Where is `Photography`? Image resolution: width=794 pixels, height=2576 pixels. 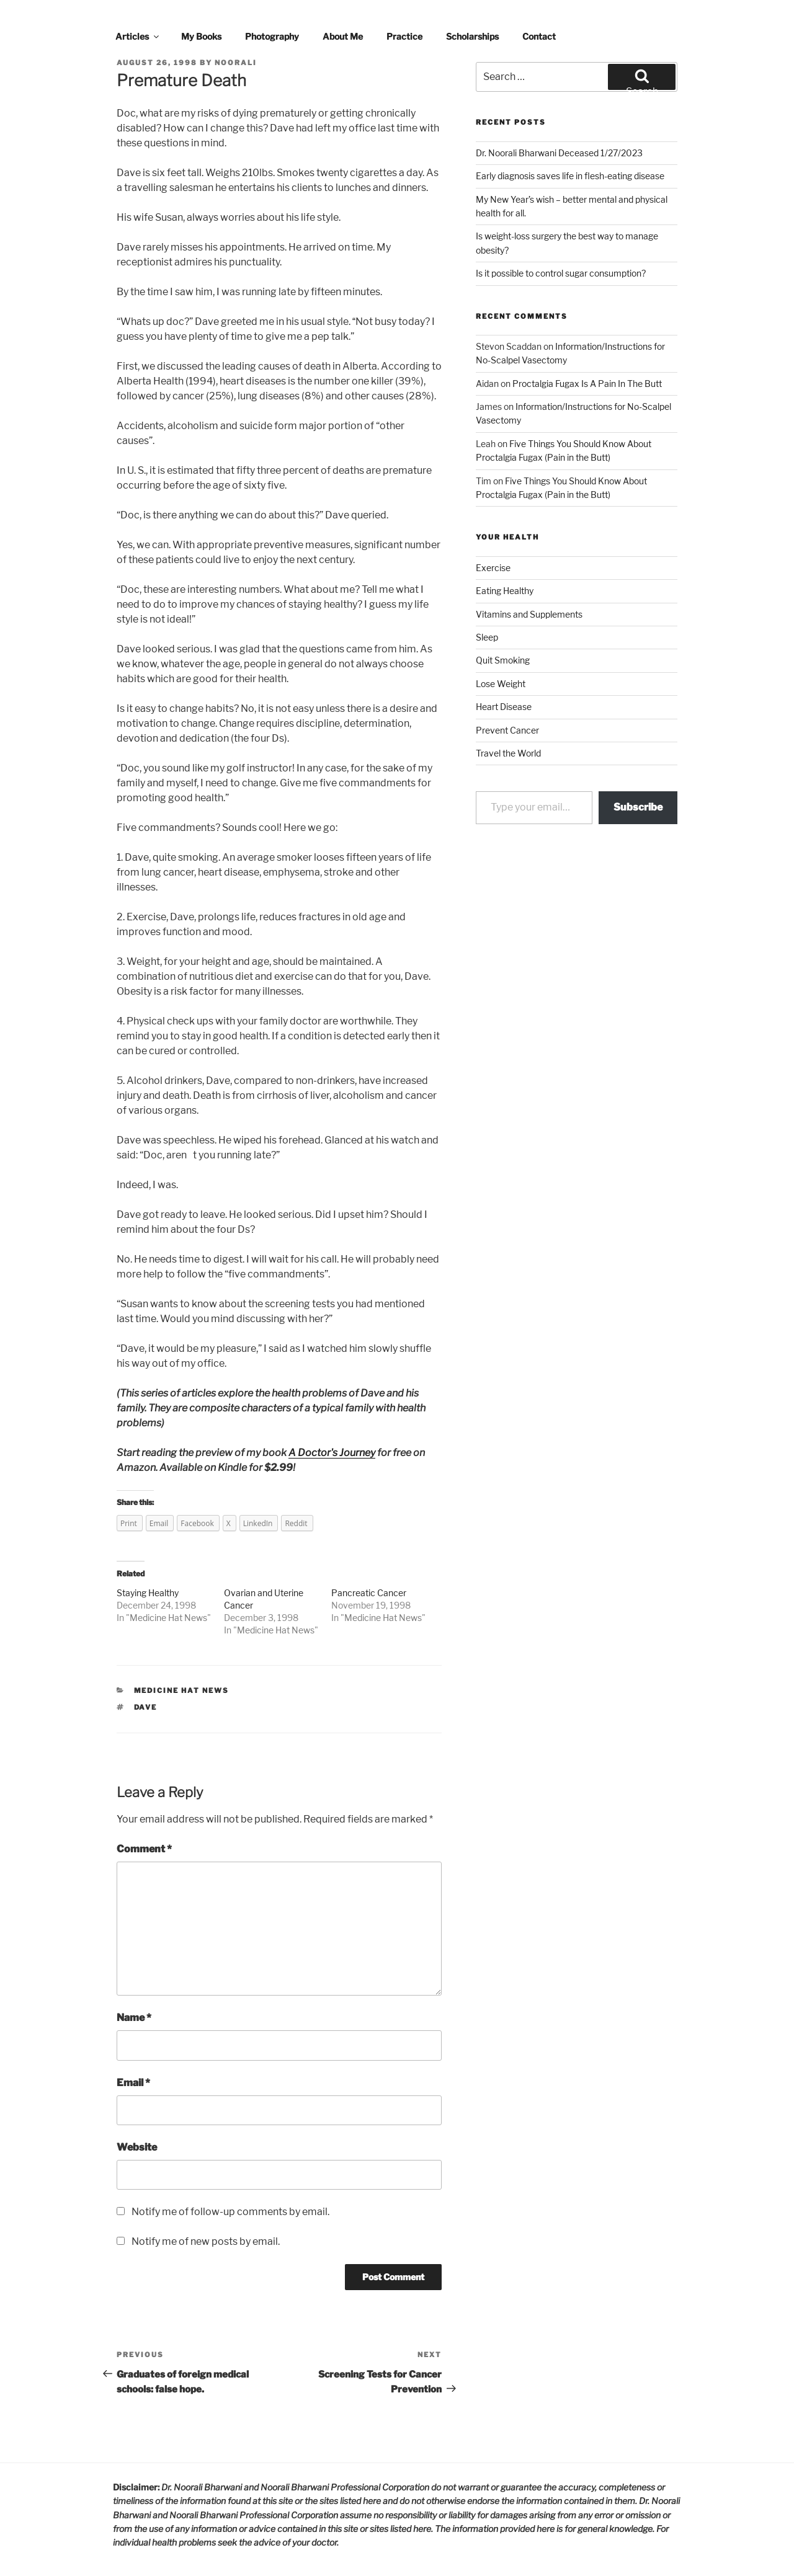
Photography is located at coordinates (272, 36).